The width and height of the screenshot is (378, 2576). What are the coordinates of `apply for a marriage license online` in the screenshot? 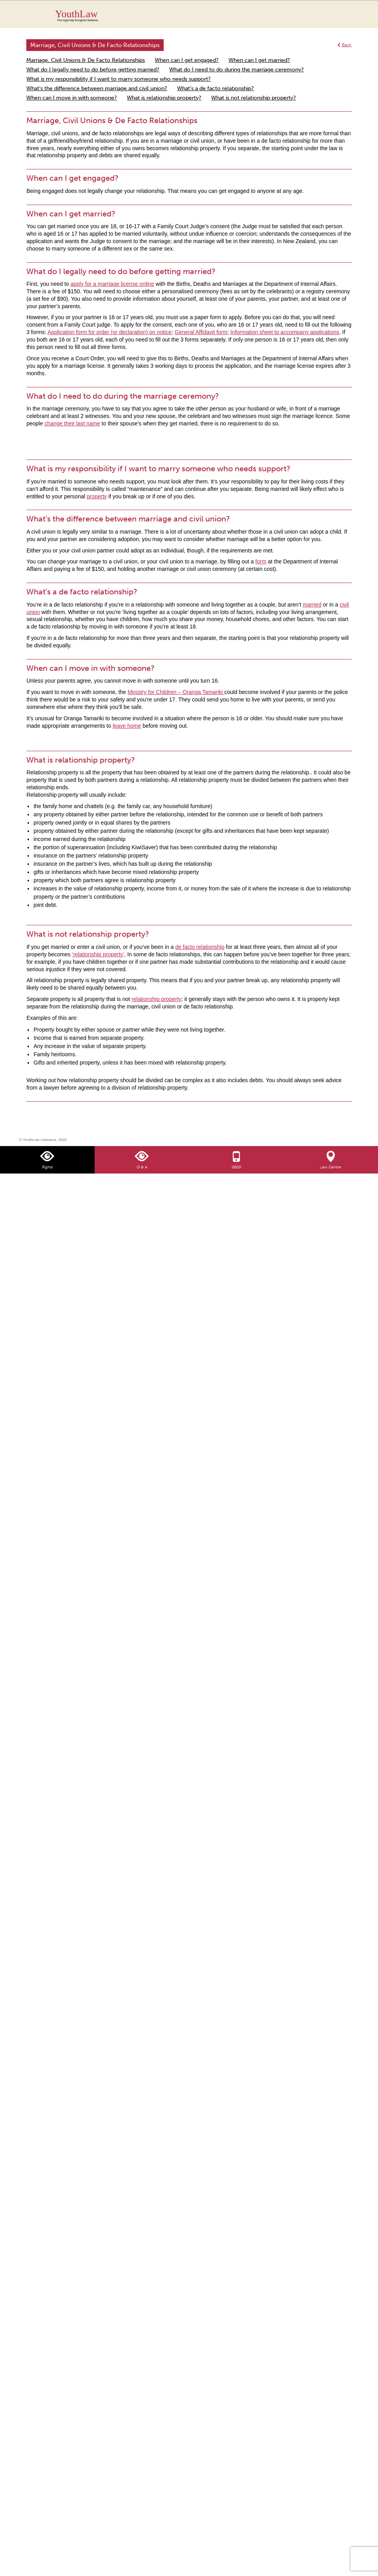 It's located at (112, 284).